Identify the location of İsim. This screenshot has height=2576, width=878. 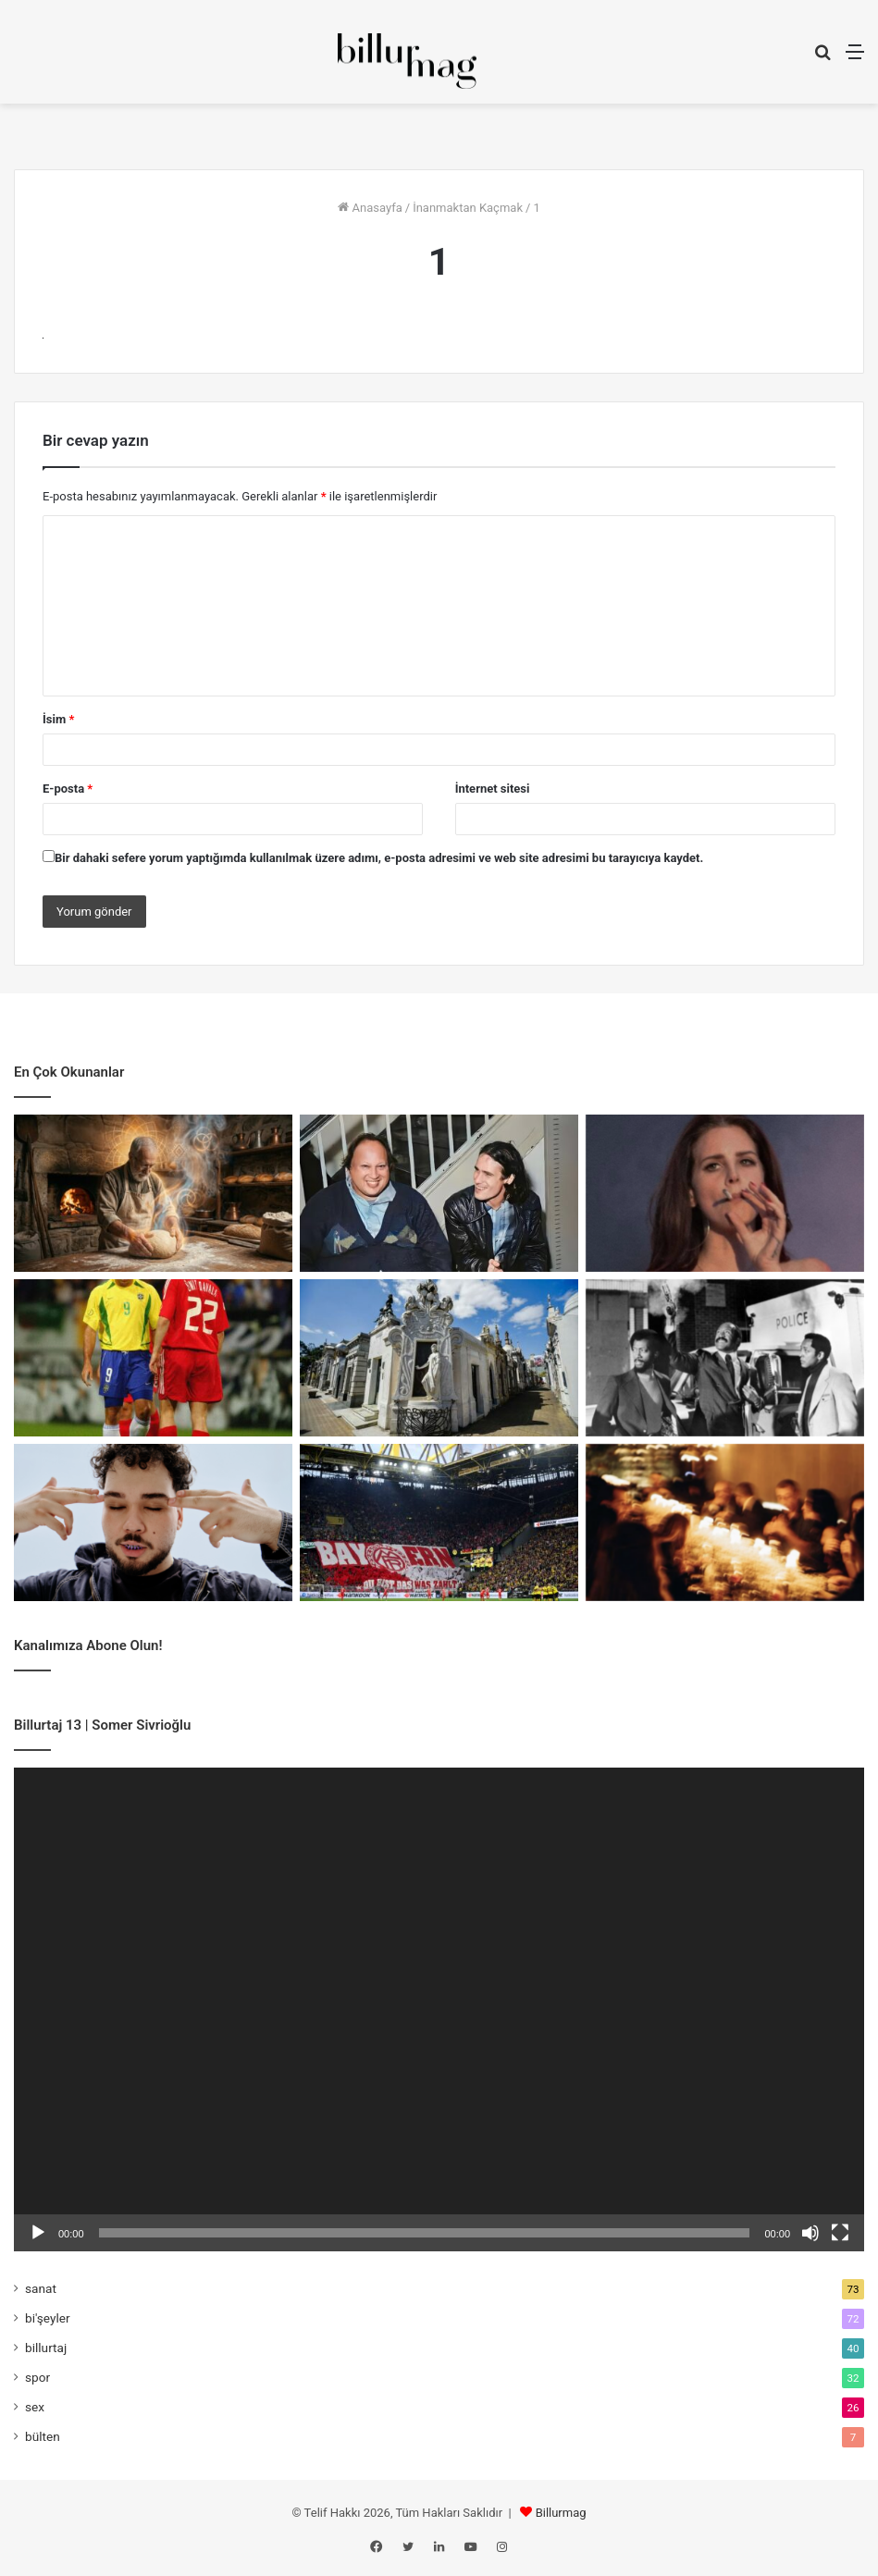
(58, 719).